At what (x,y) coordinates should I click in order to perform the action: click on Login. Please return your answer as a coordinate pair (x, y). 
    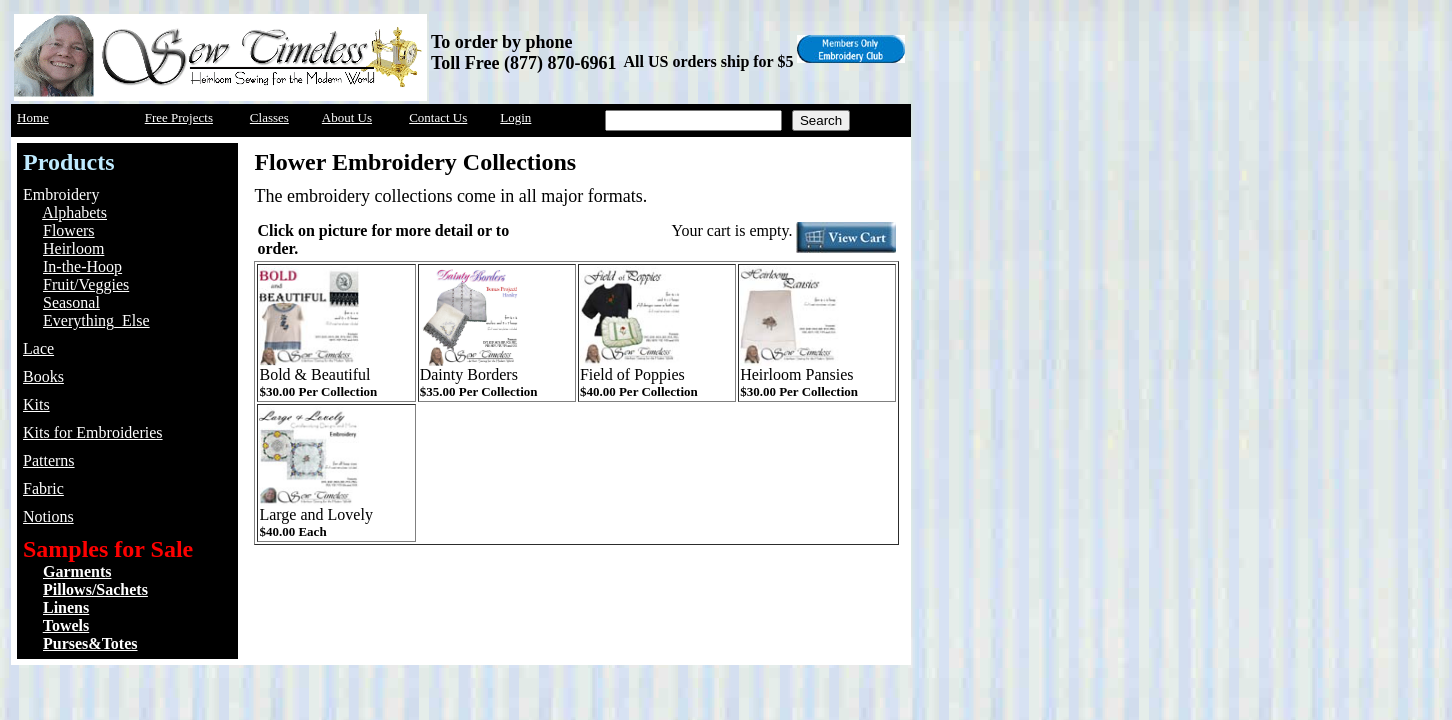
    Looking at the image, I should click on (515, 117).